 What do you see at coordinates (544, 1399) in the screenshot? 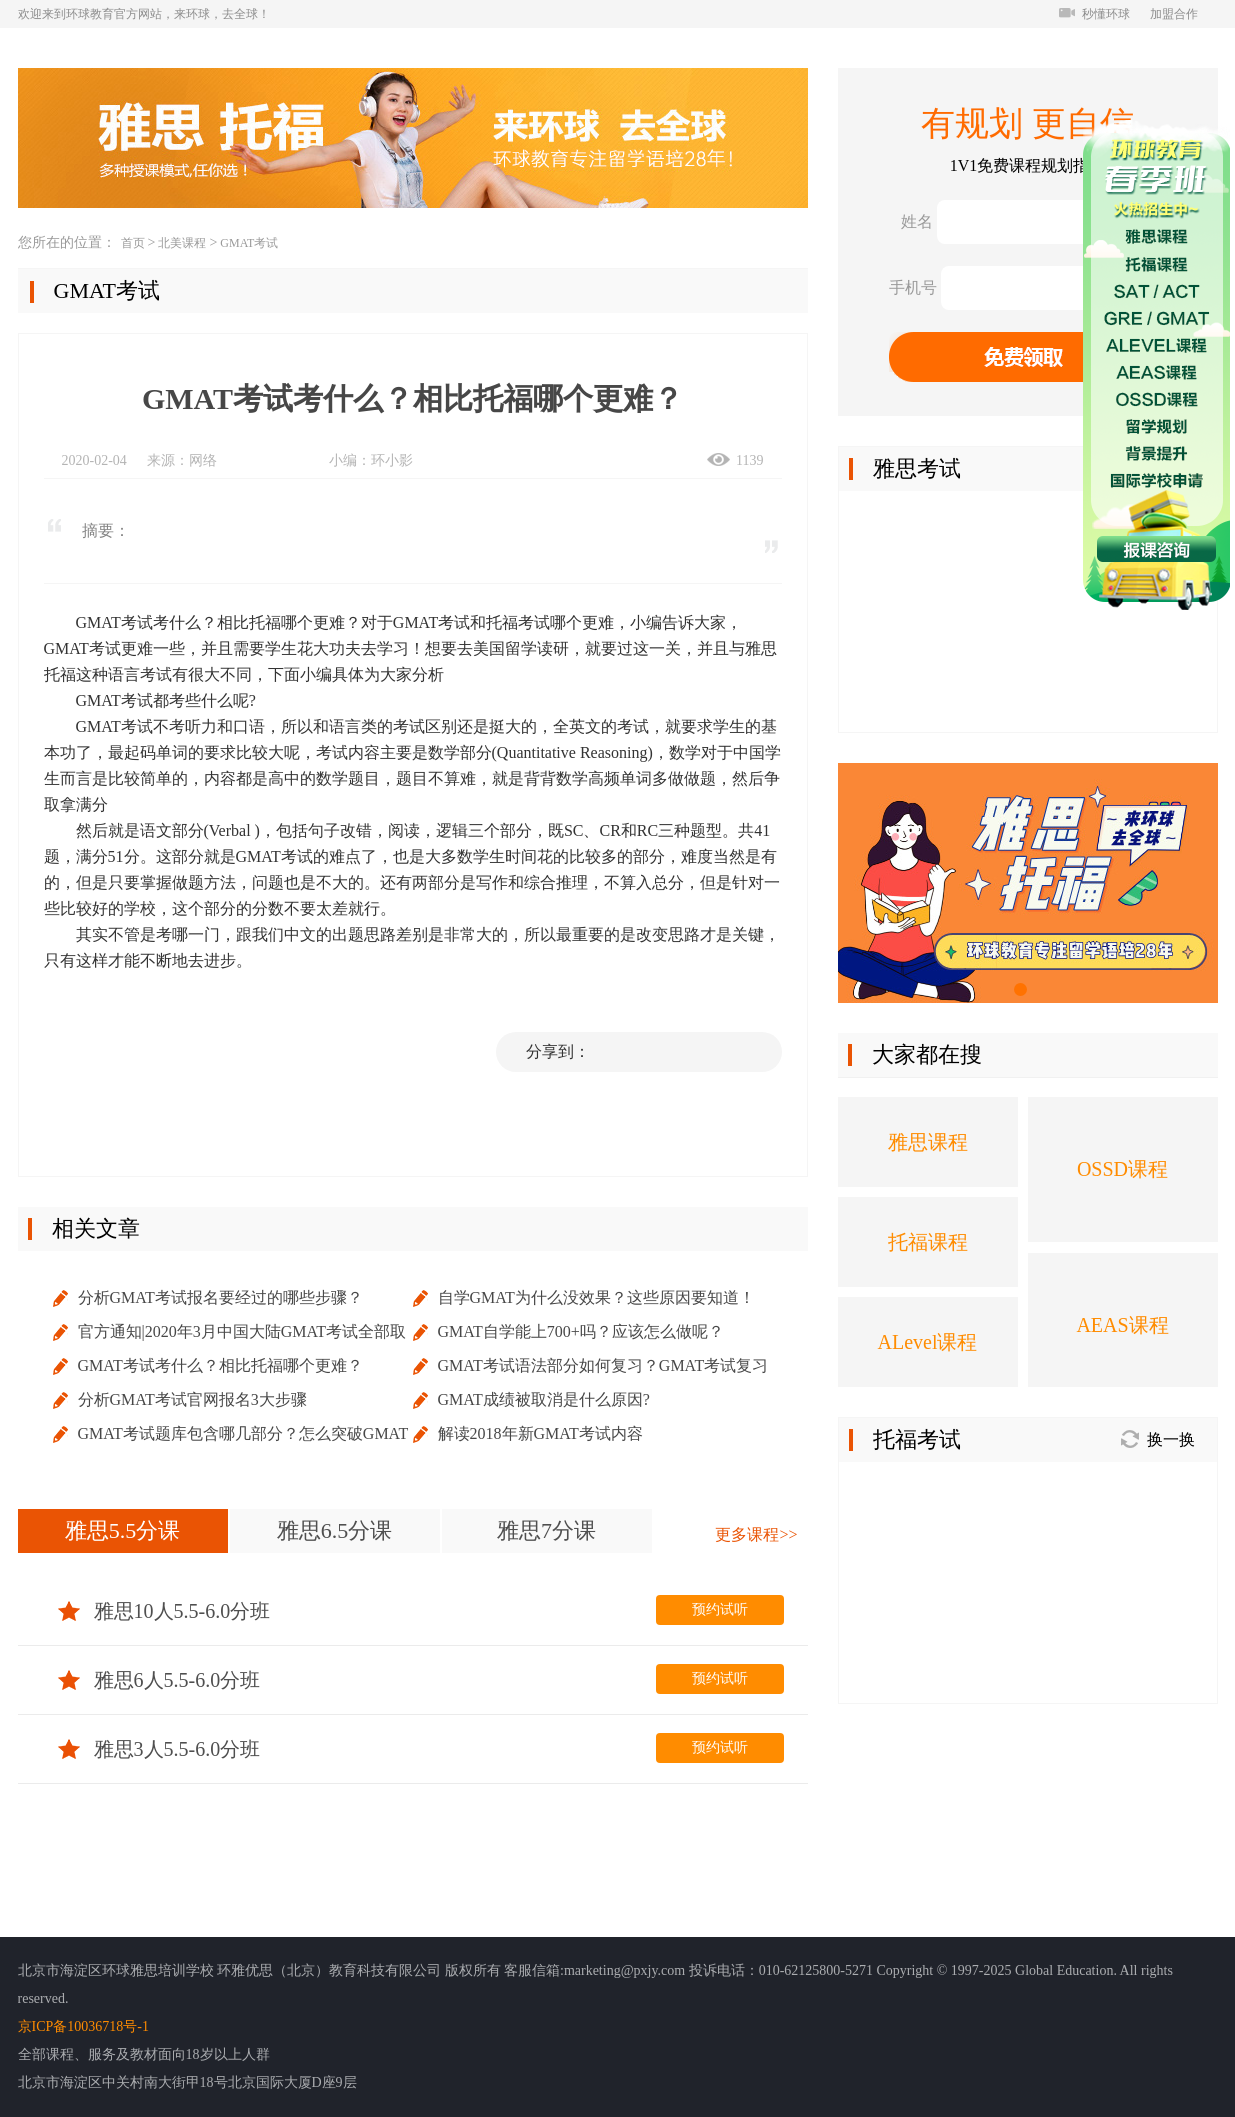
I see `GMAT成绩被取消是什么原因?` at bounding box center [544, 1399].